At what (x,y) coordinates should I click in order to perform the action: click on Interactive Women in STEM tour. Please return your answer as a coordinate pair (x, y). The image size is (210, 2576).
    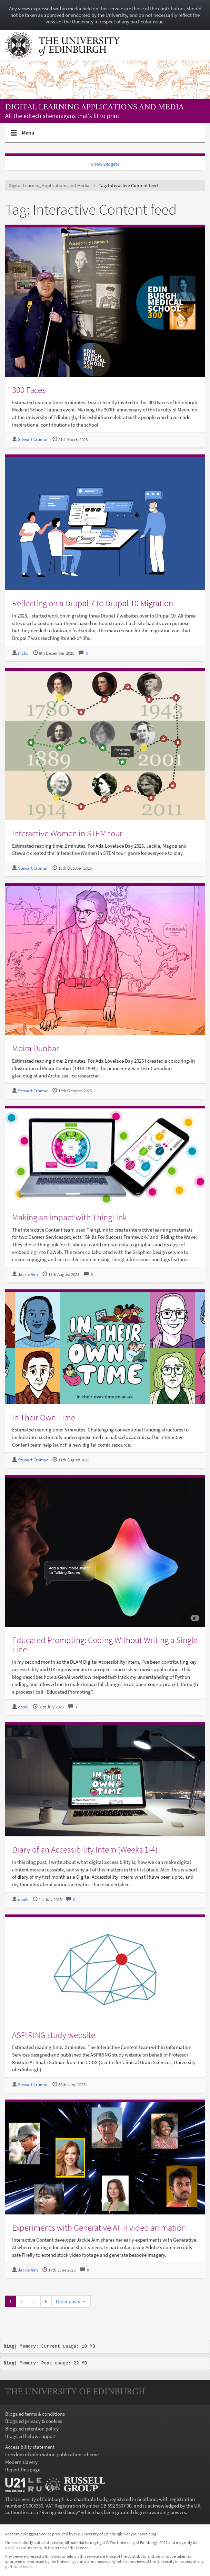
    Looking at the image, I should click on (67, 833).